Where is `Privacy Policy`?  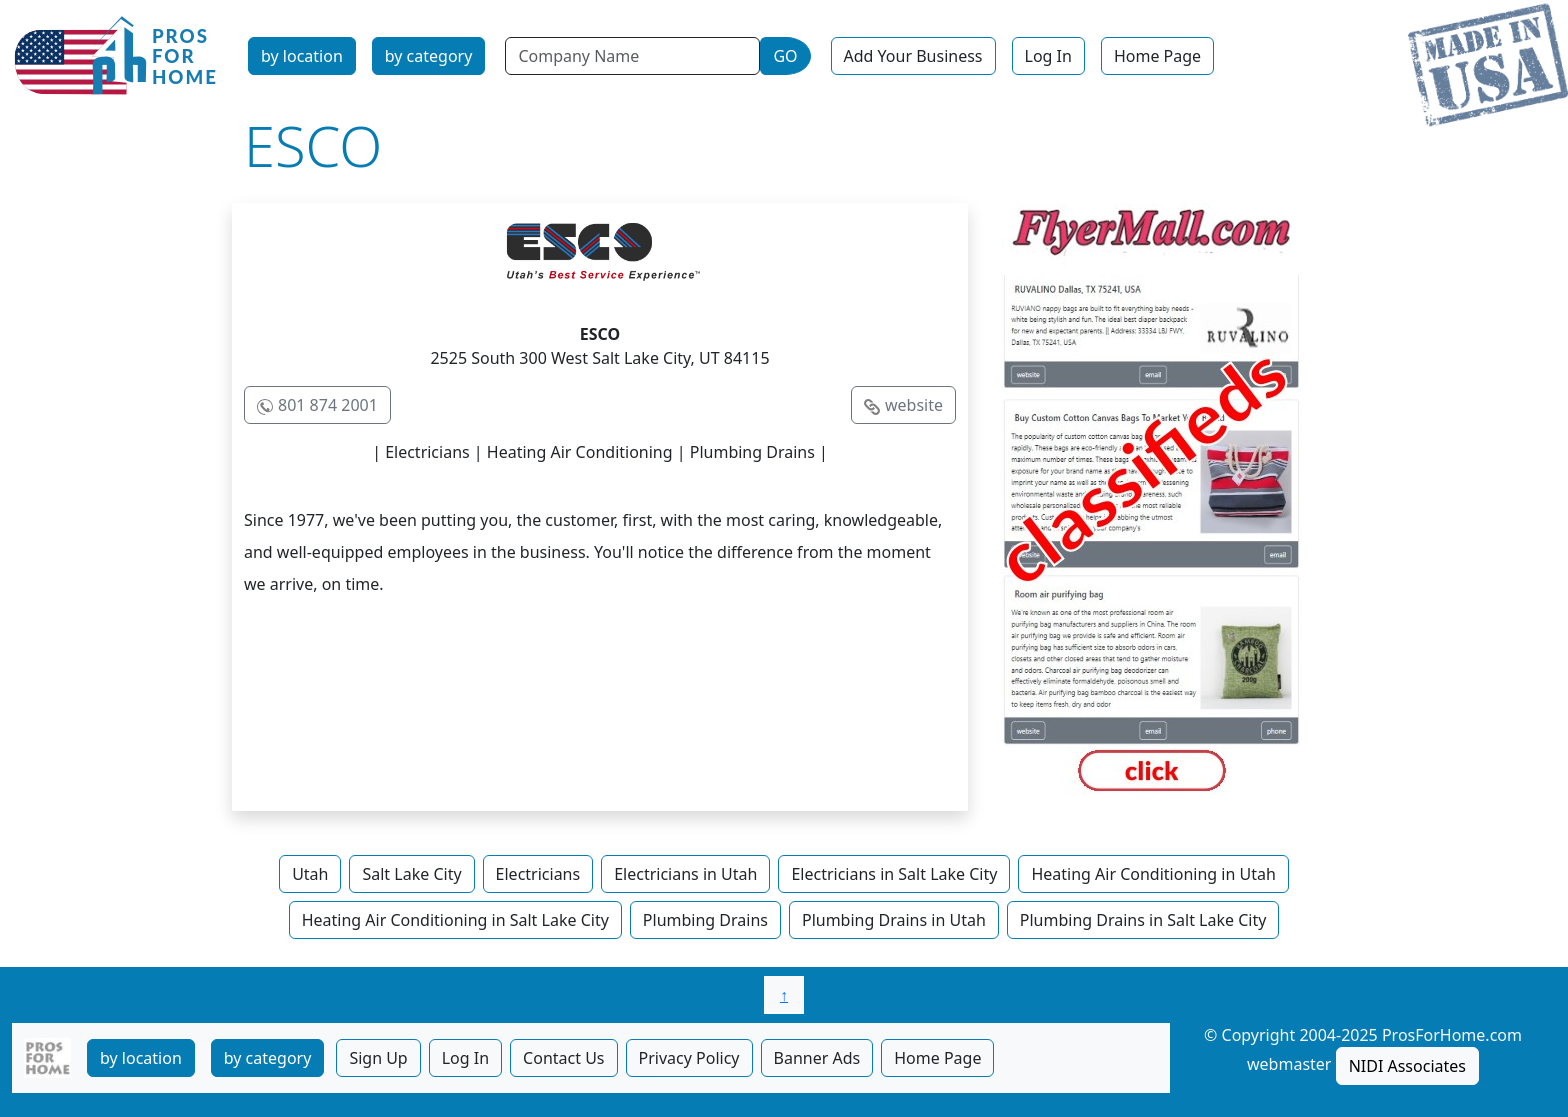
Privacy Policy is located at coordinates (689, 1058).